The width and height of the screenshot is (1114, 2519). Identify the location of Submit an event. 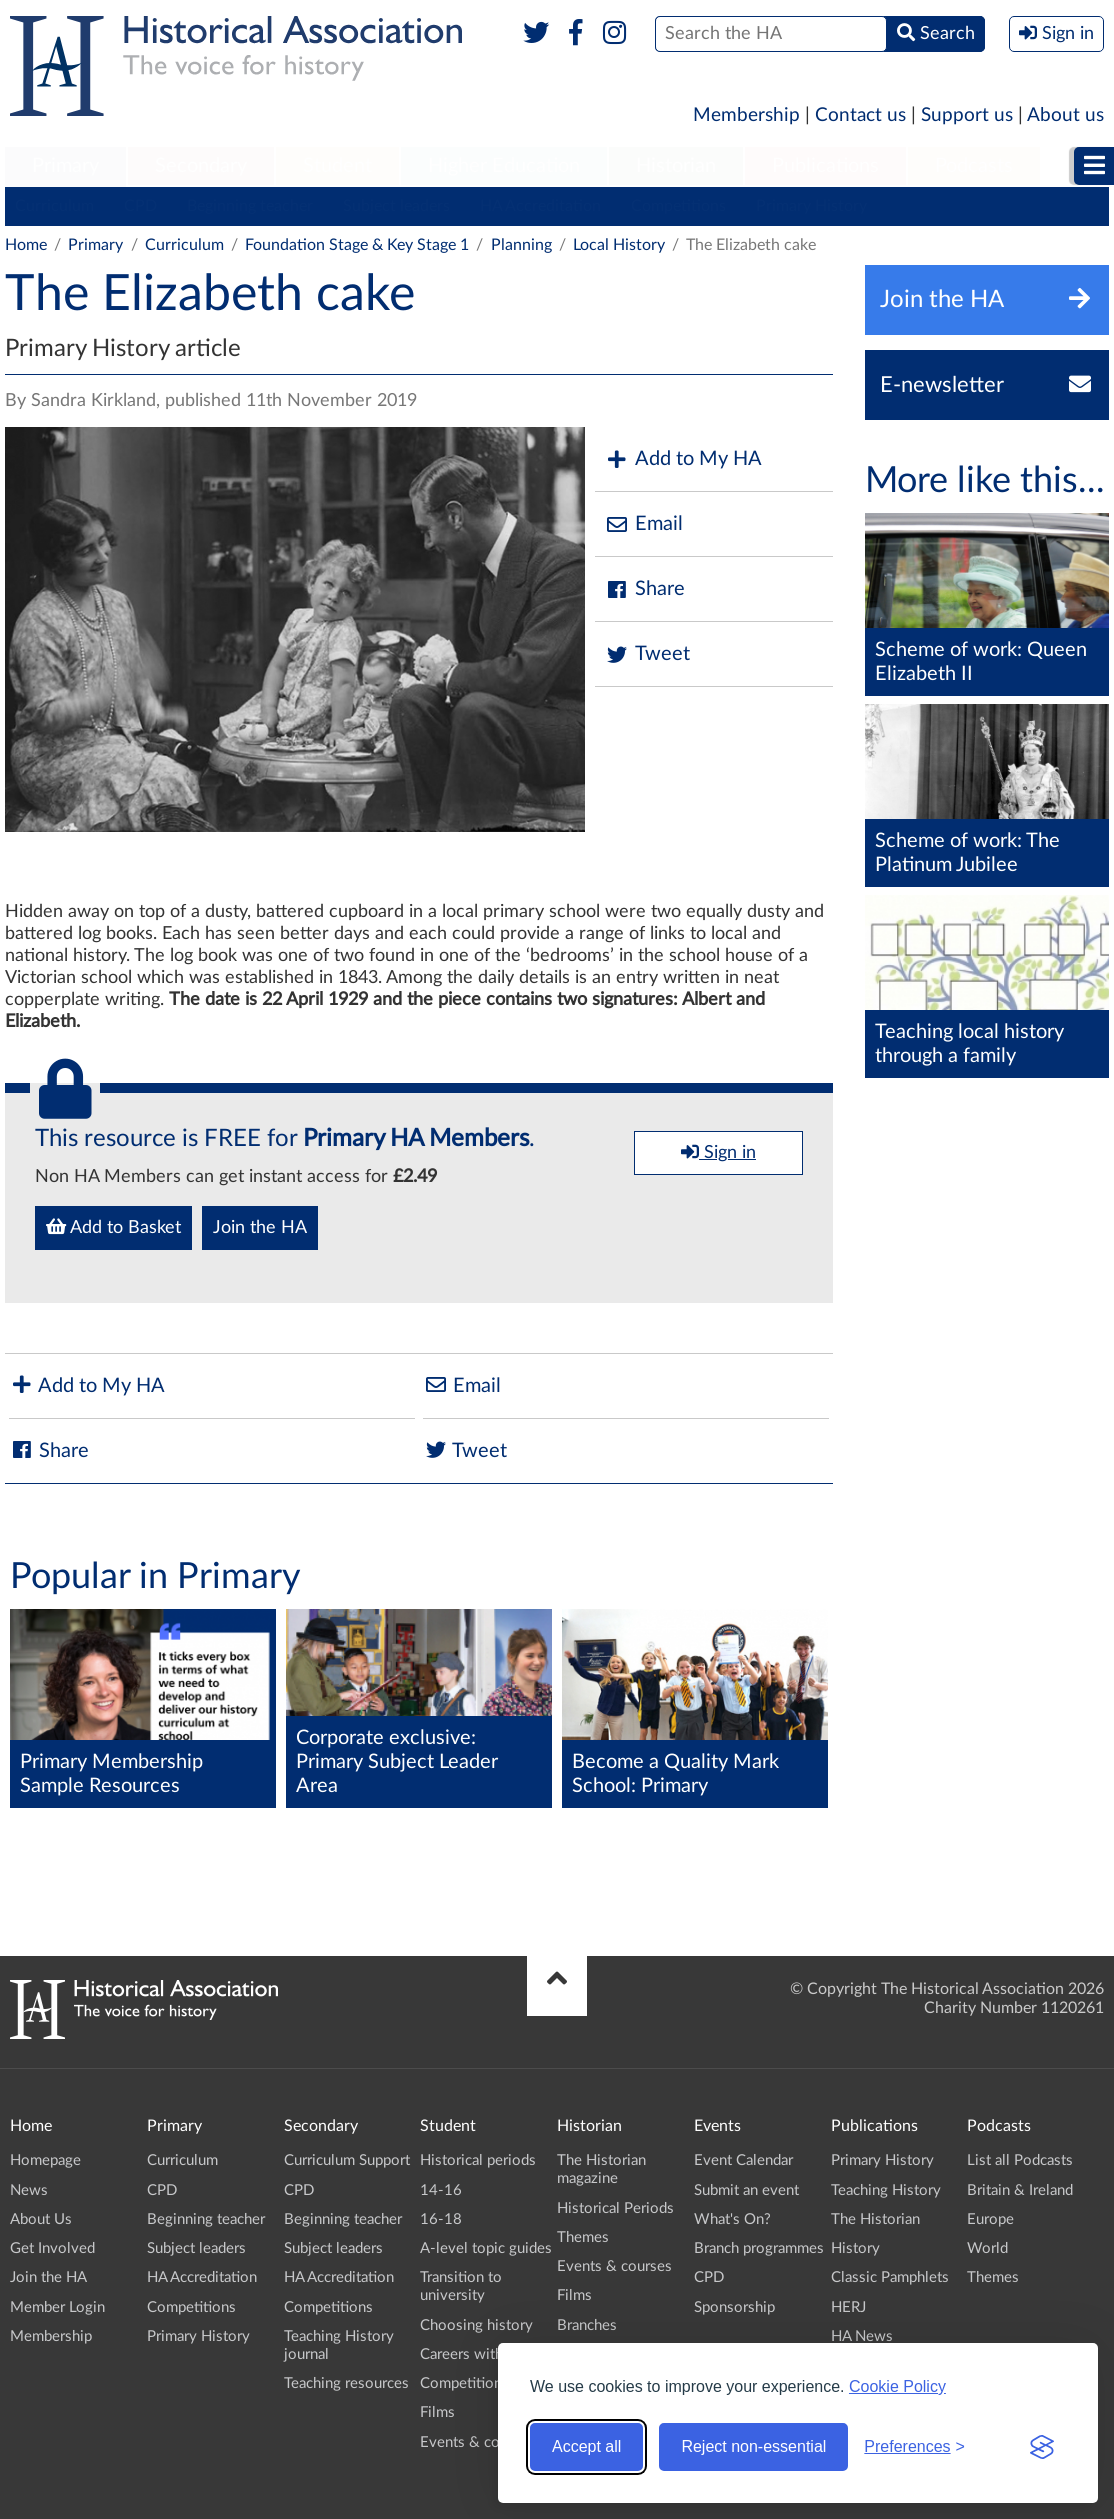
(746, 2190).